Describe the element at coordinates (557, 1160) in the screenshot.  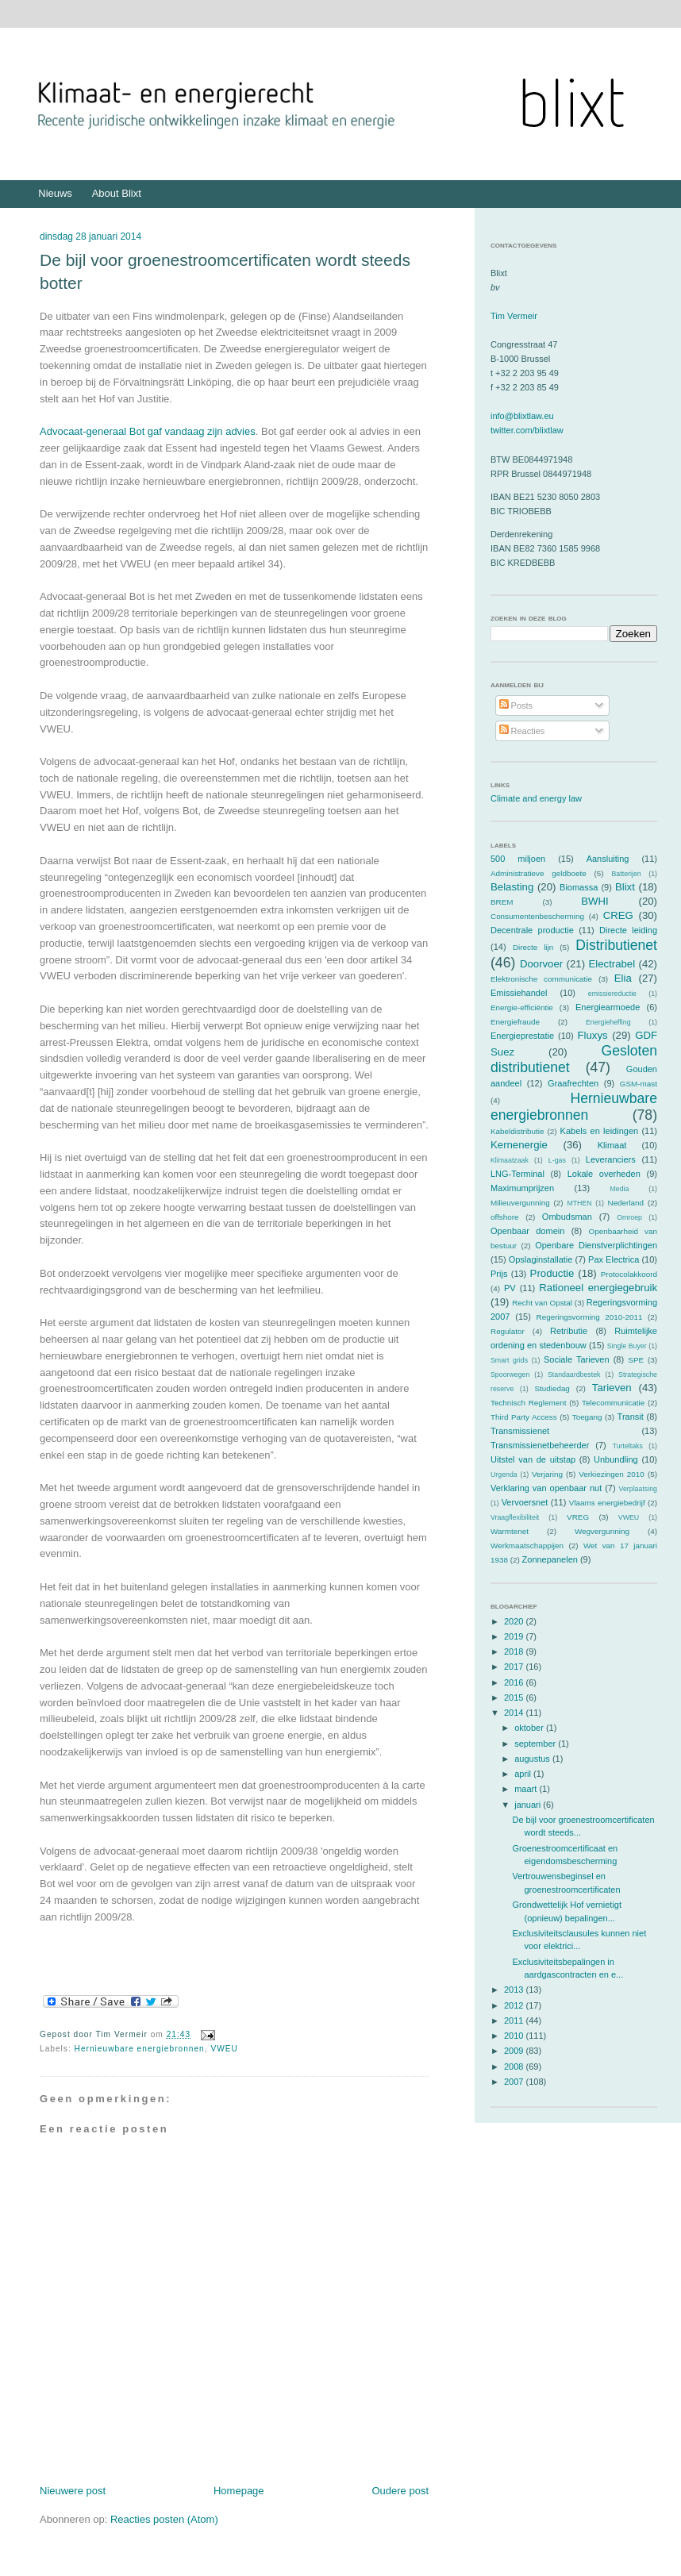
I see `L-gas` at that location.